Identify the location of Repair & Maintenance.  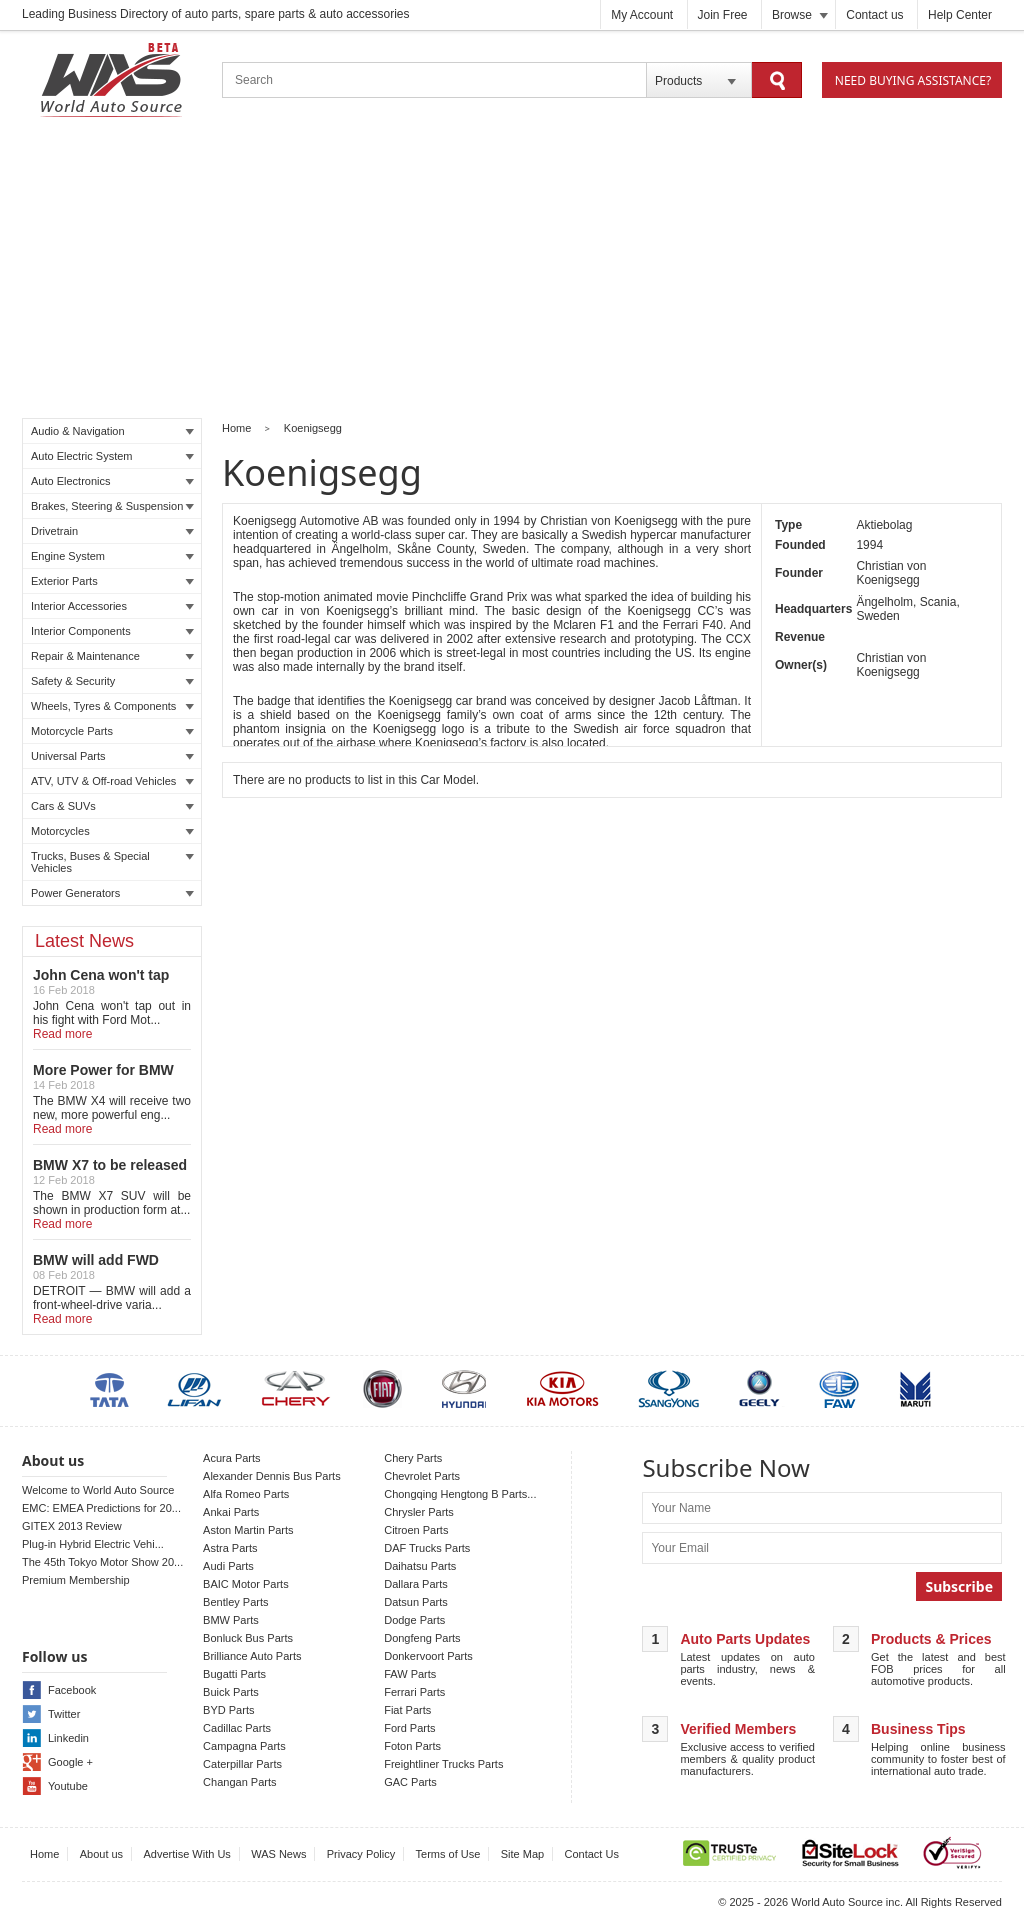
(112, 656).